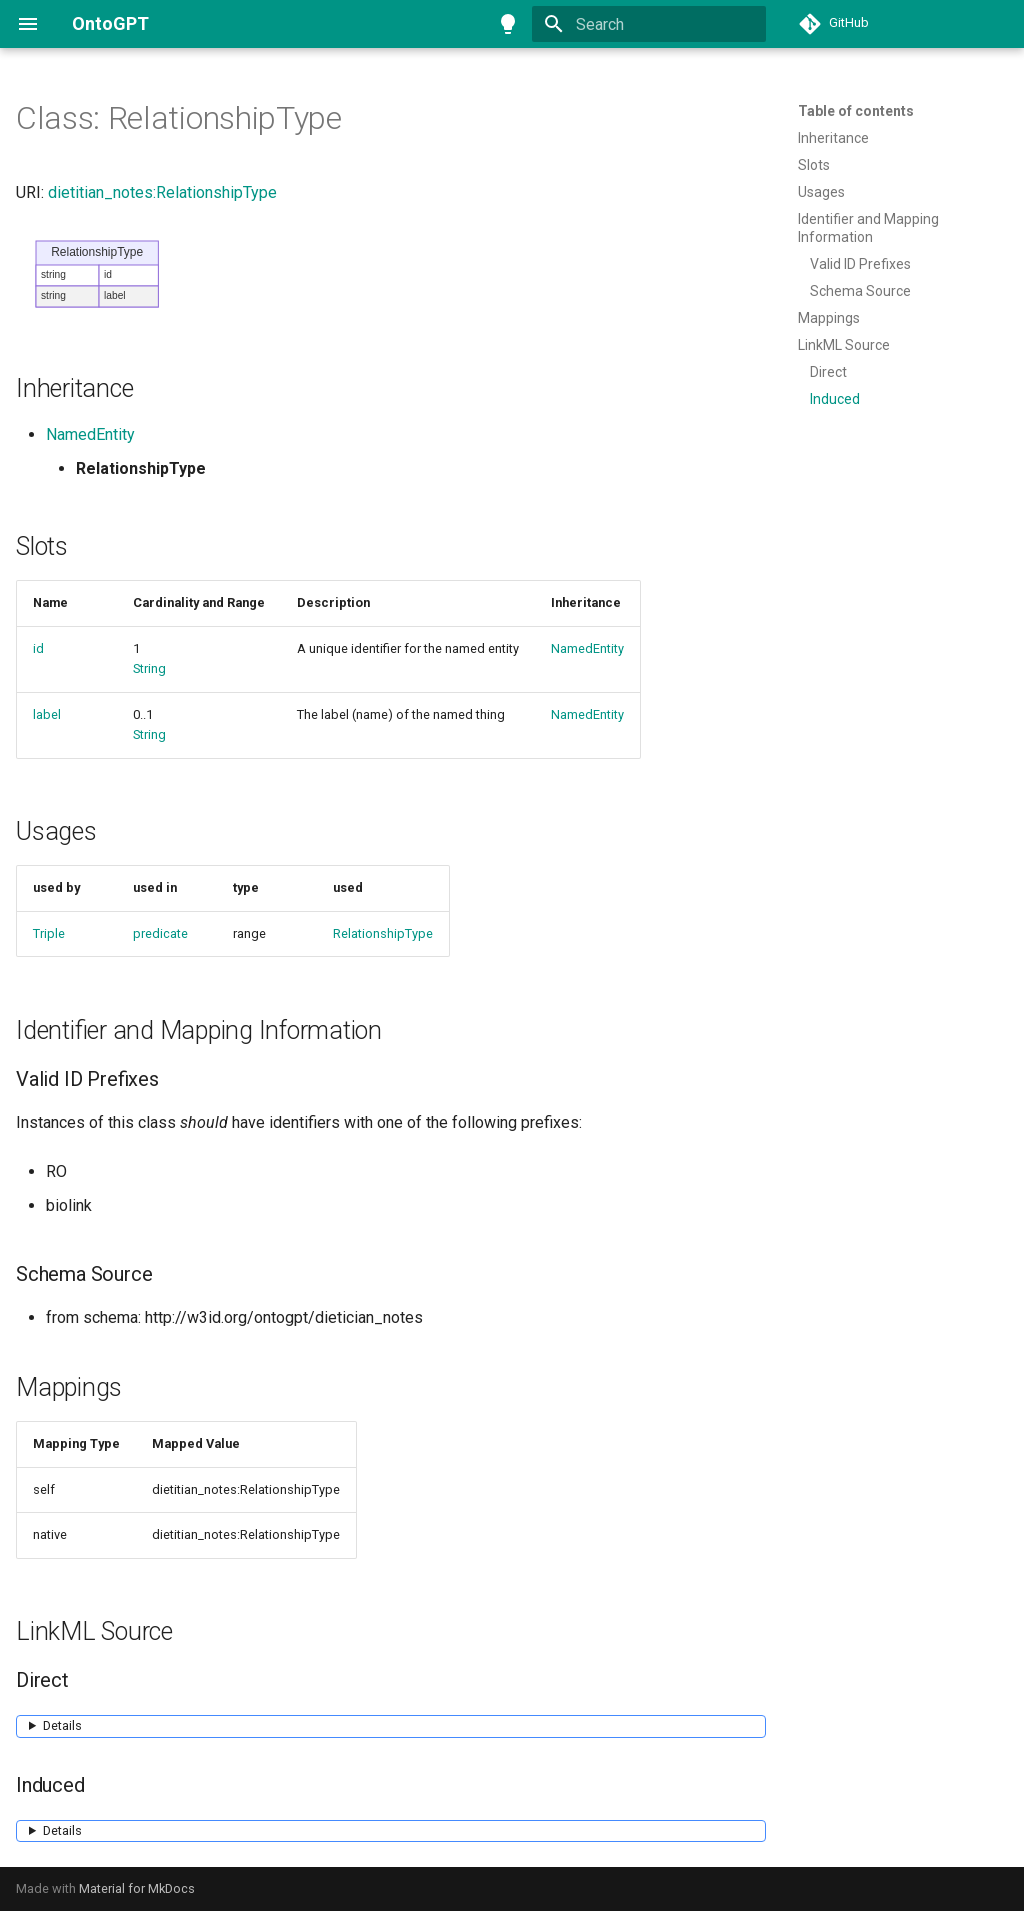 Image resolution: width=1024 pixels, height=1911 pixels. What do you see at coordinates (49, 933) in the screenshot?
I see `Triple` at bounding box center [49, 933].